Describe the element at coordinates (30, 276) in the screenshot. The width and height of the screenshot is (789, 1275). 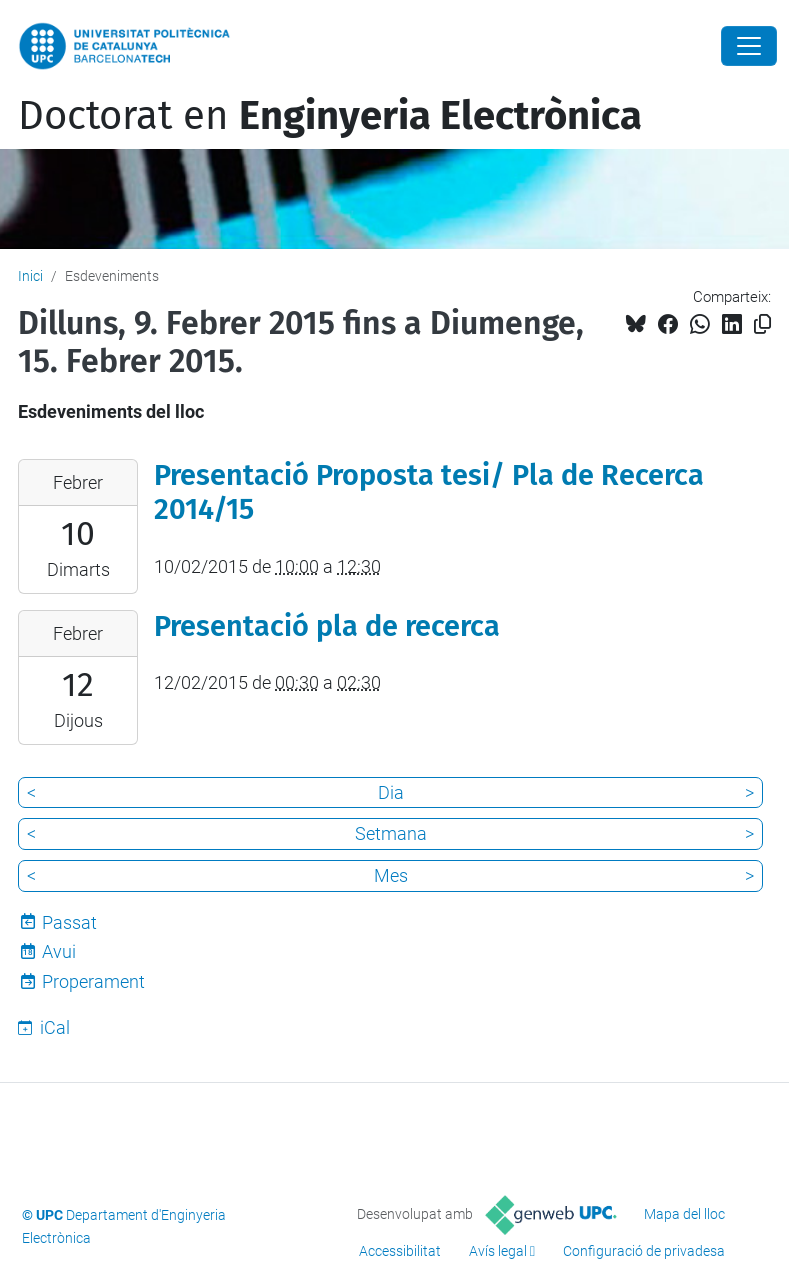
I see `Inici` at that location.